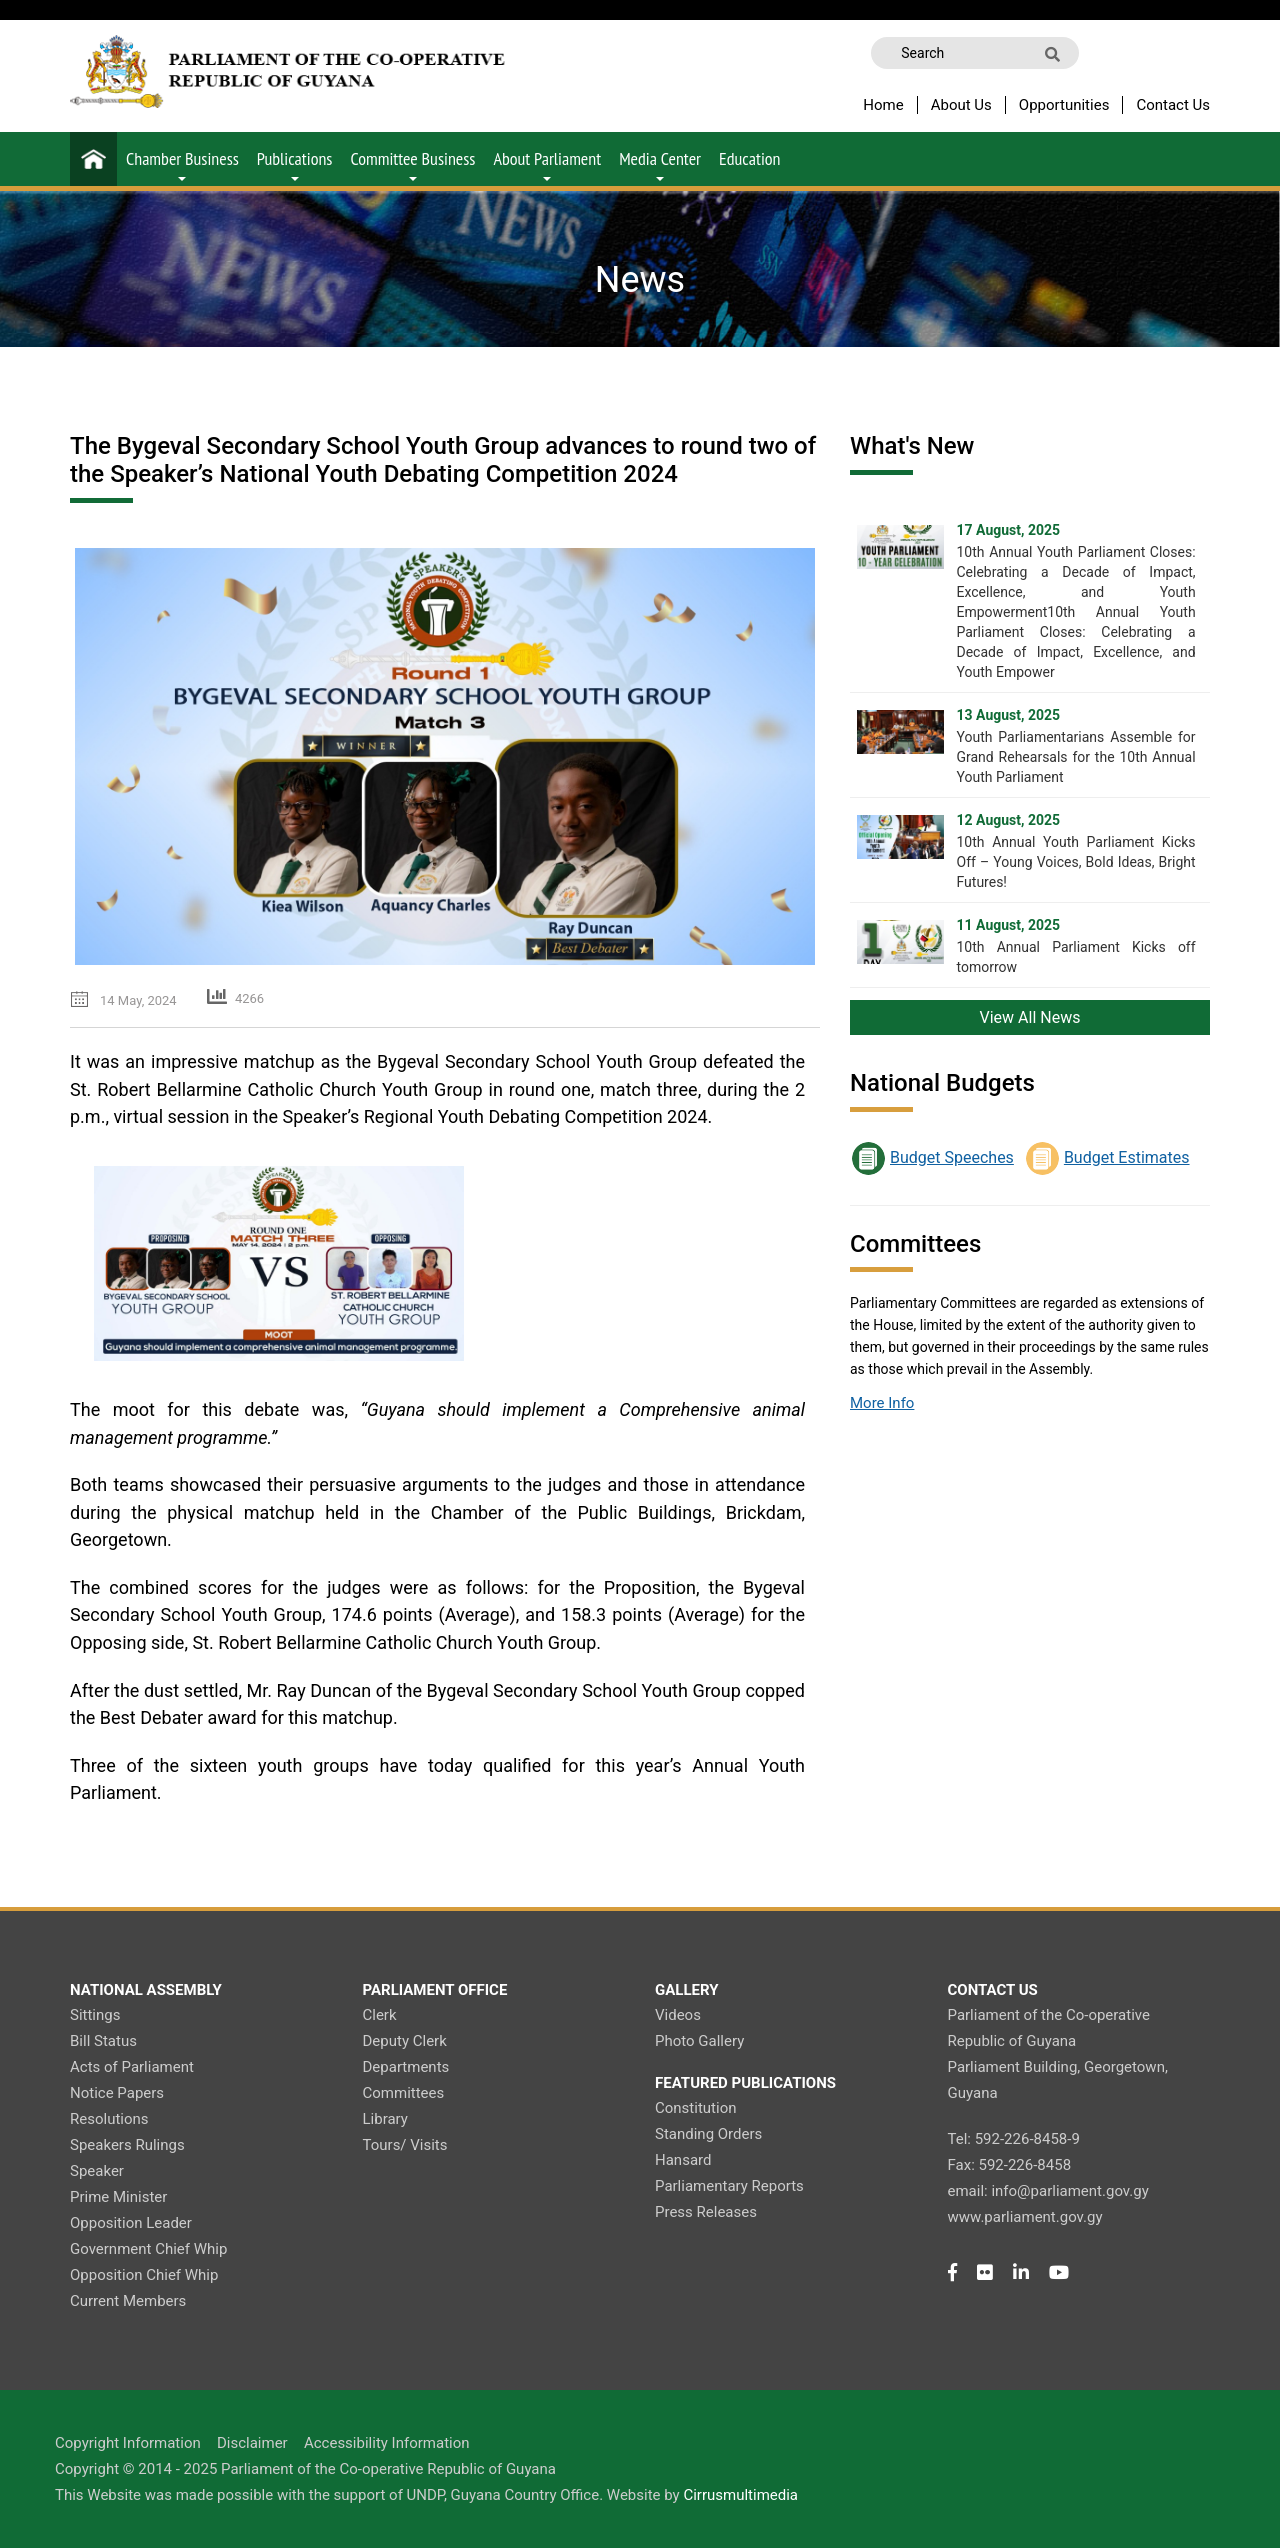 The image size is (1280, 2548). Describe the element at coordinates (952, 1157) in the screenshot. I see `Budget Speeches` at that location.